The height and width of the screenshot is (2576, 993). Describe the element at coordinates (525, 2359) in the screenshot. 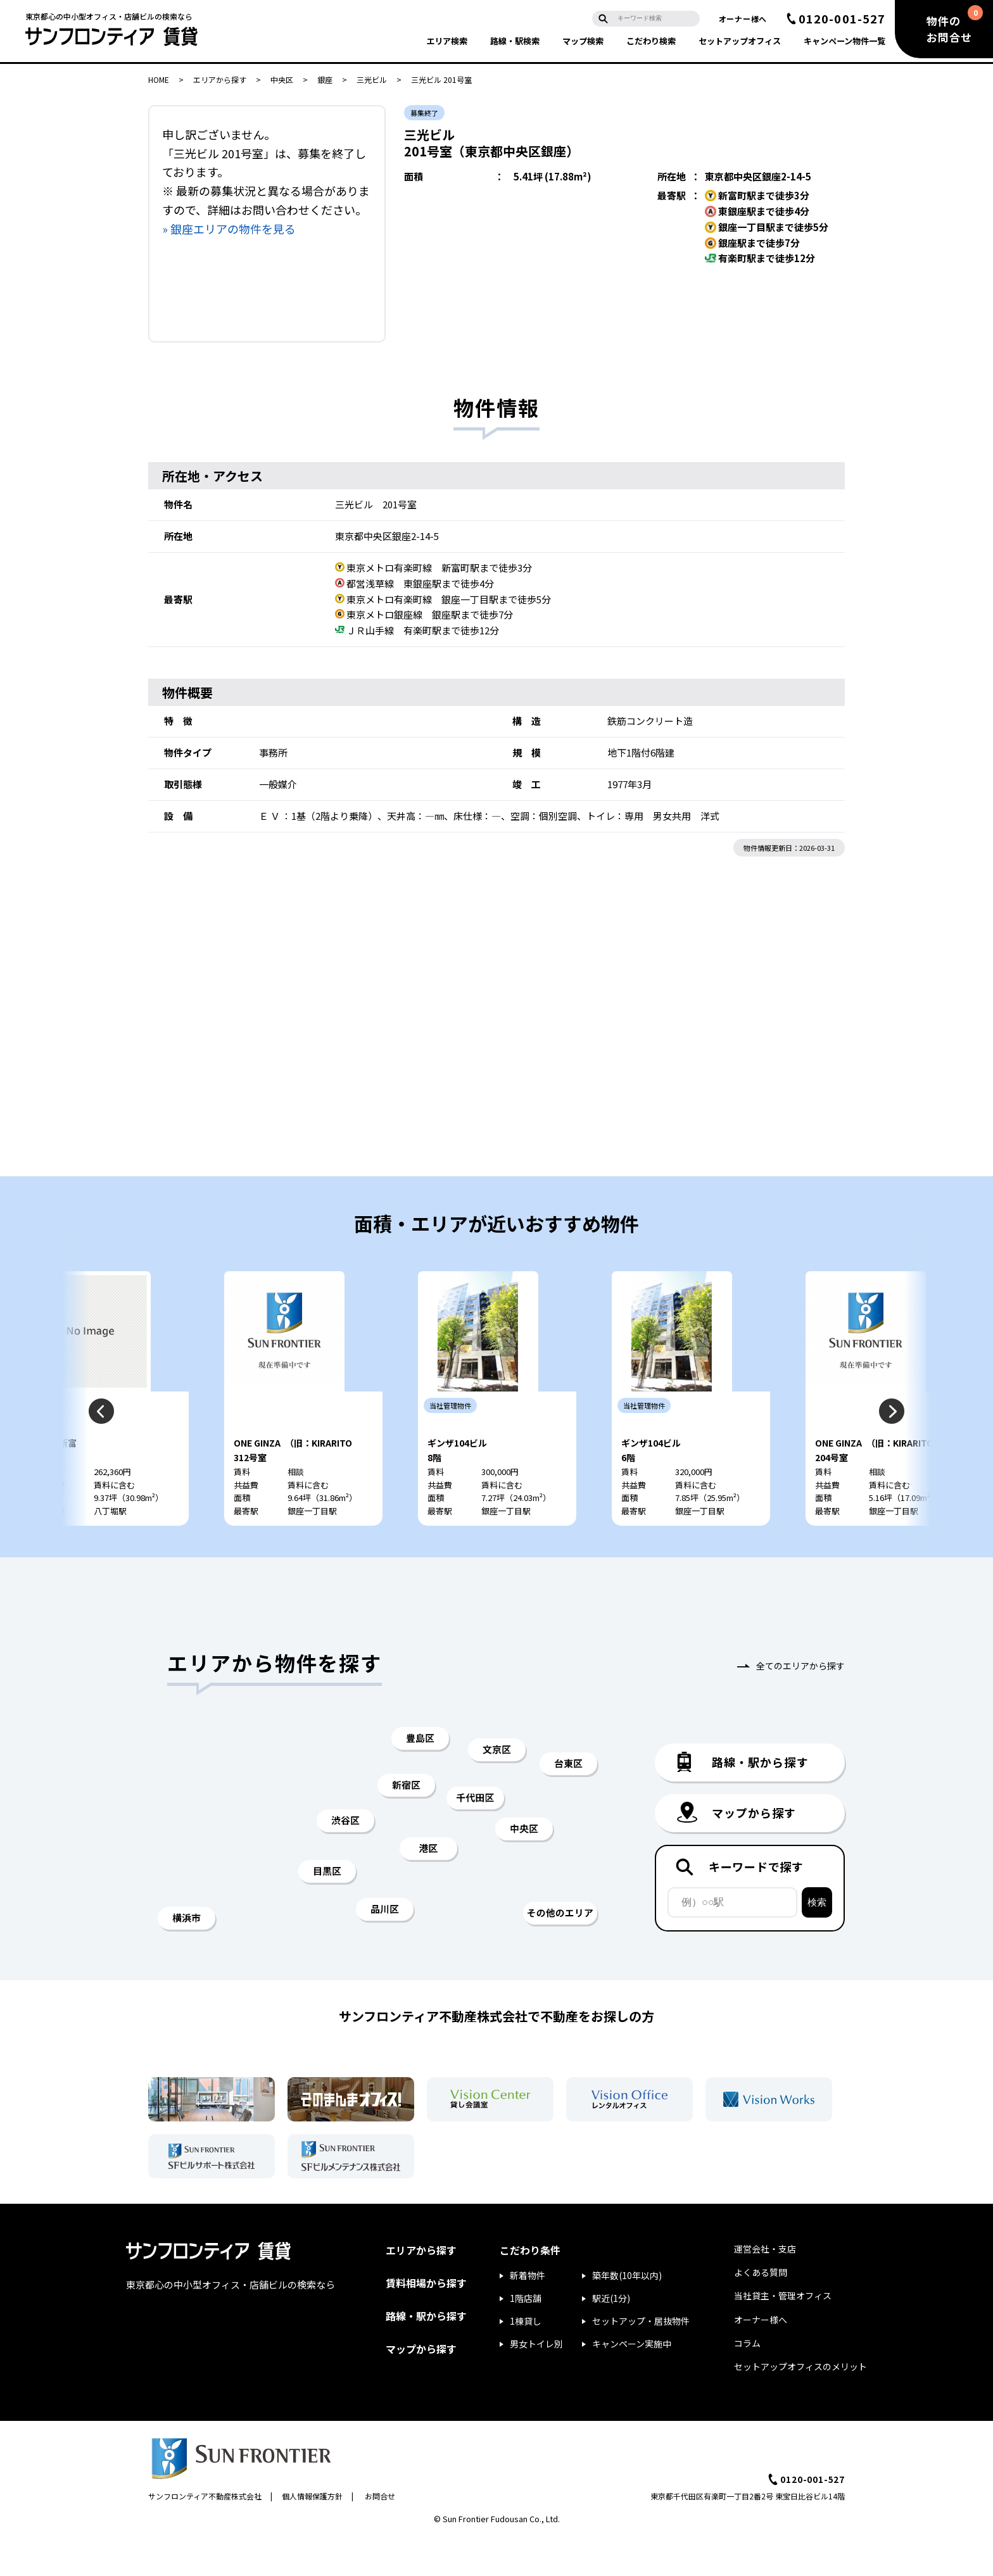

I see `1棟貸し` at that location.